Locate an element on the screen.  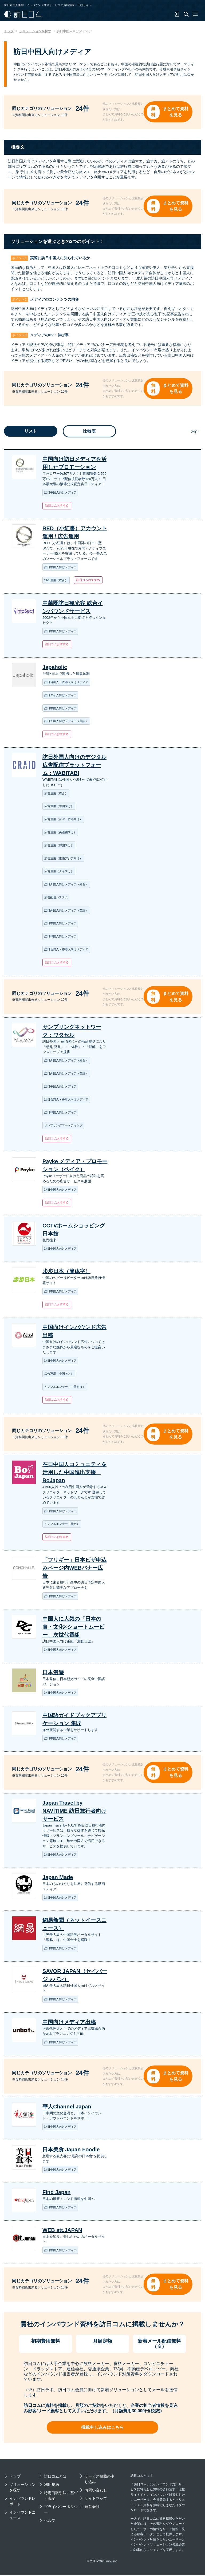
運営会社 is located at coordinates (92, 2508).